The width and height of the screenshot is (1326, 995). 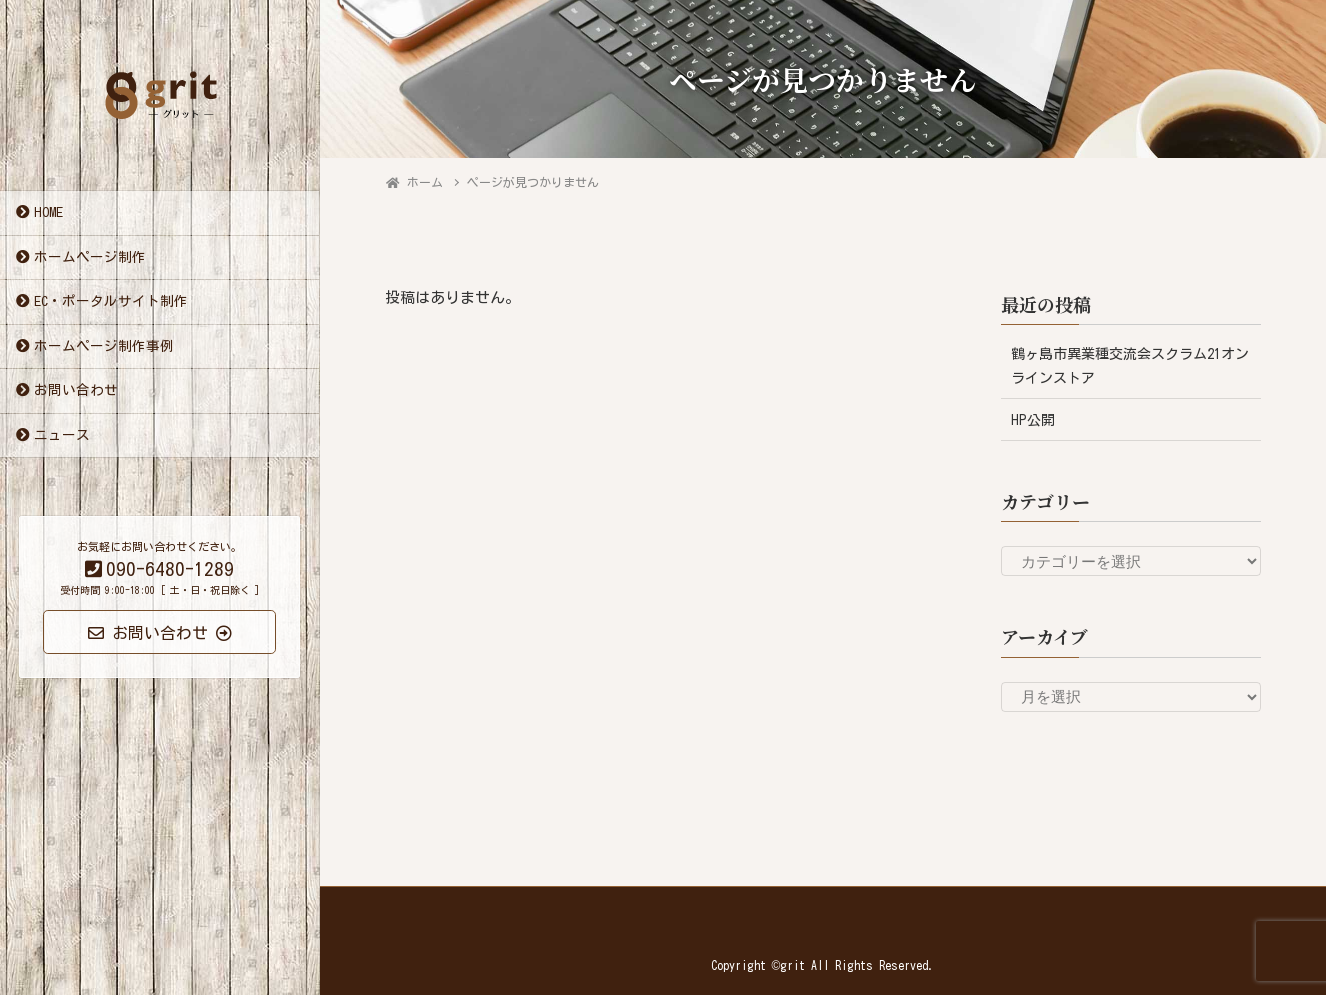 I want to click on EC・ポータルサイト制作, so click(x=111, y=304).